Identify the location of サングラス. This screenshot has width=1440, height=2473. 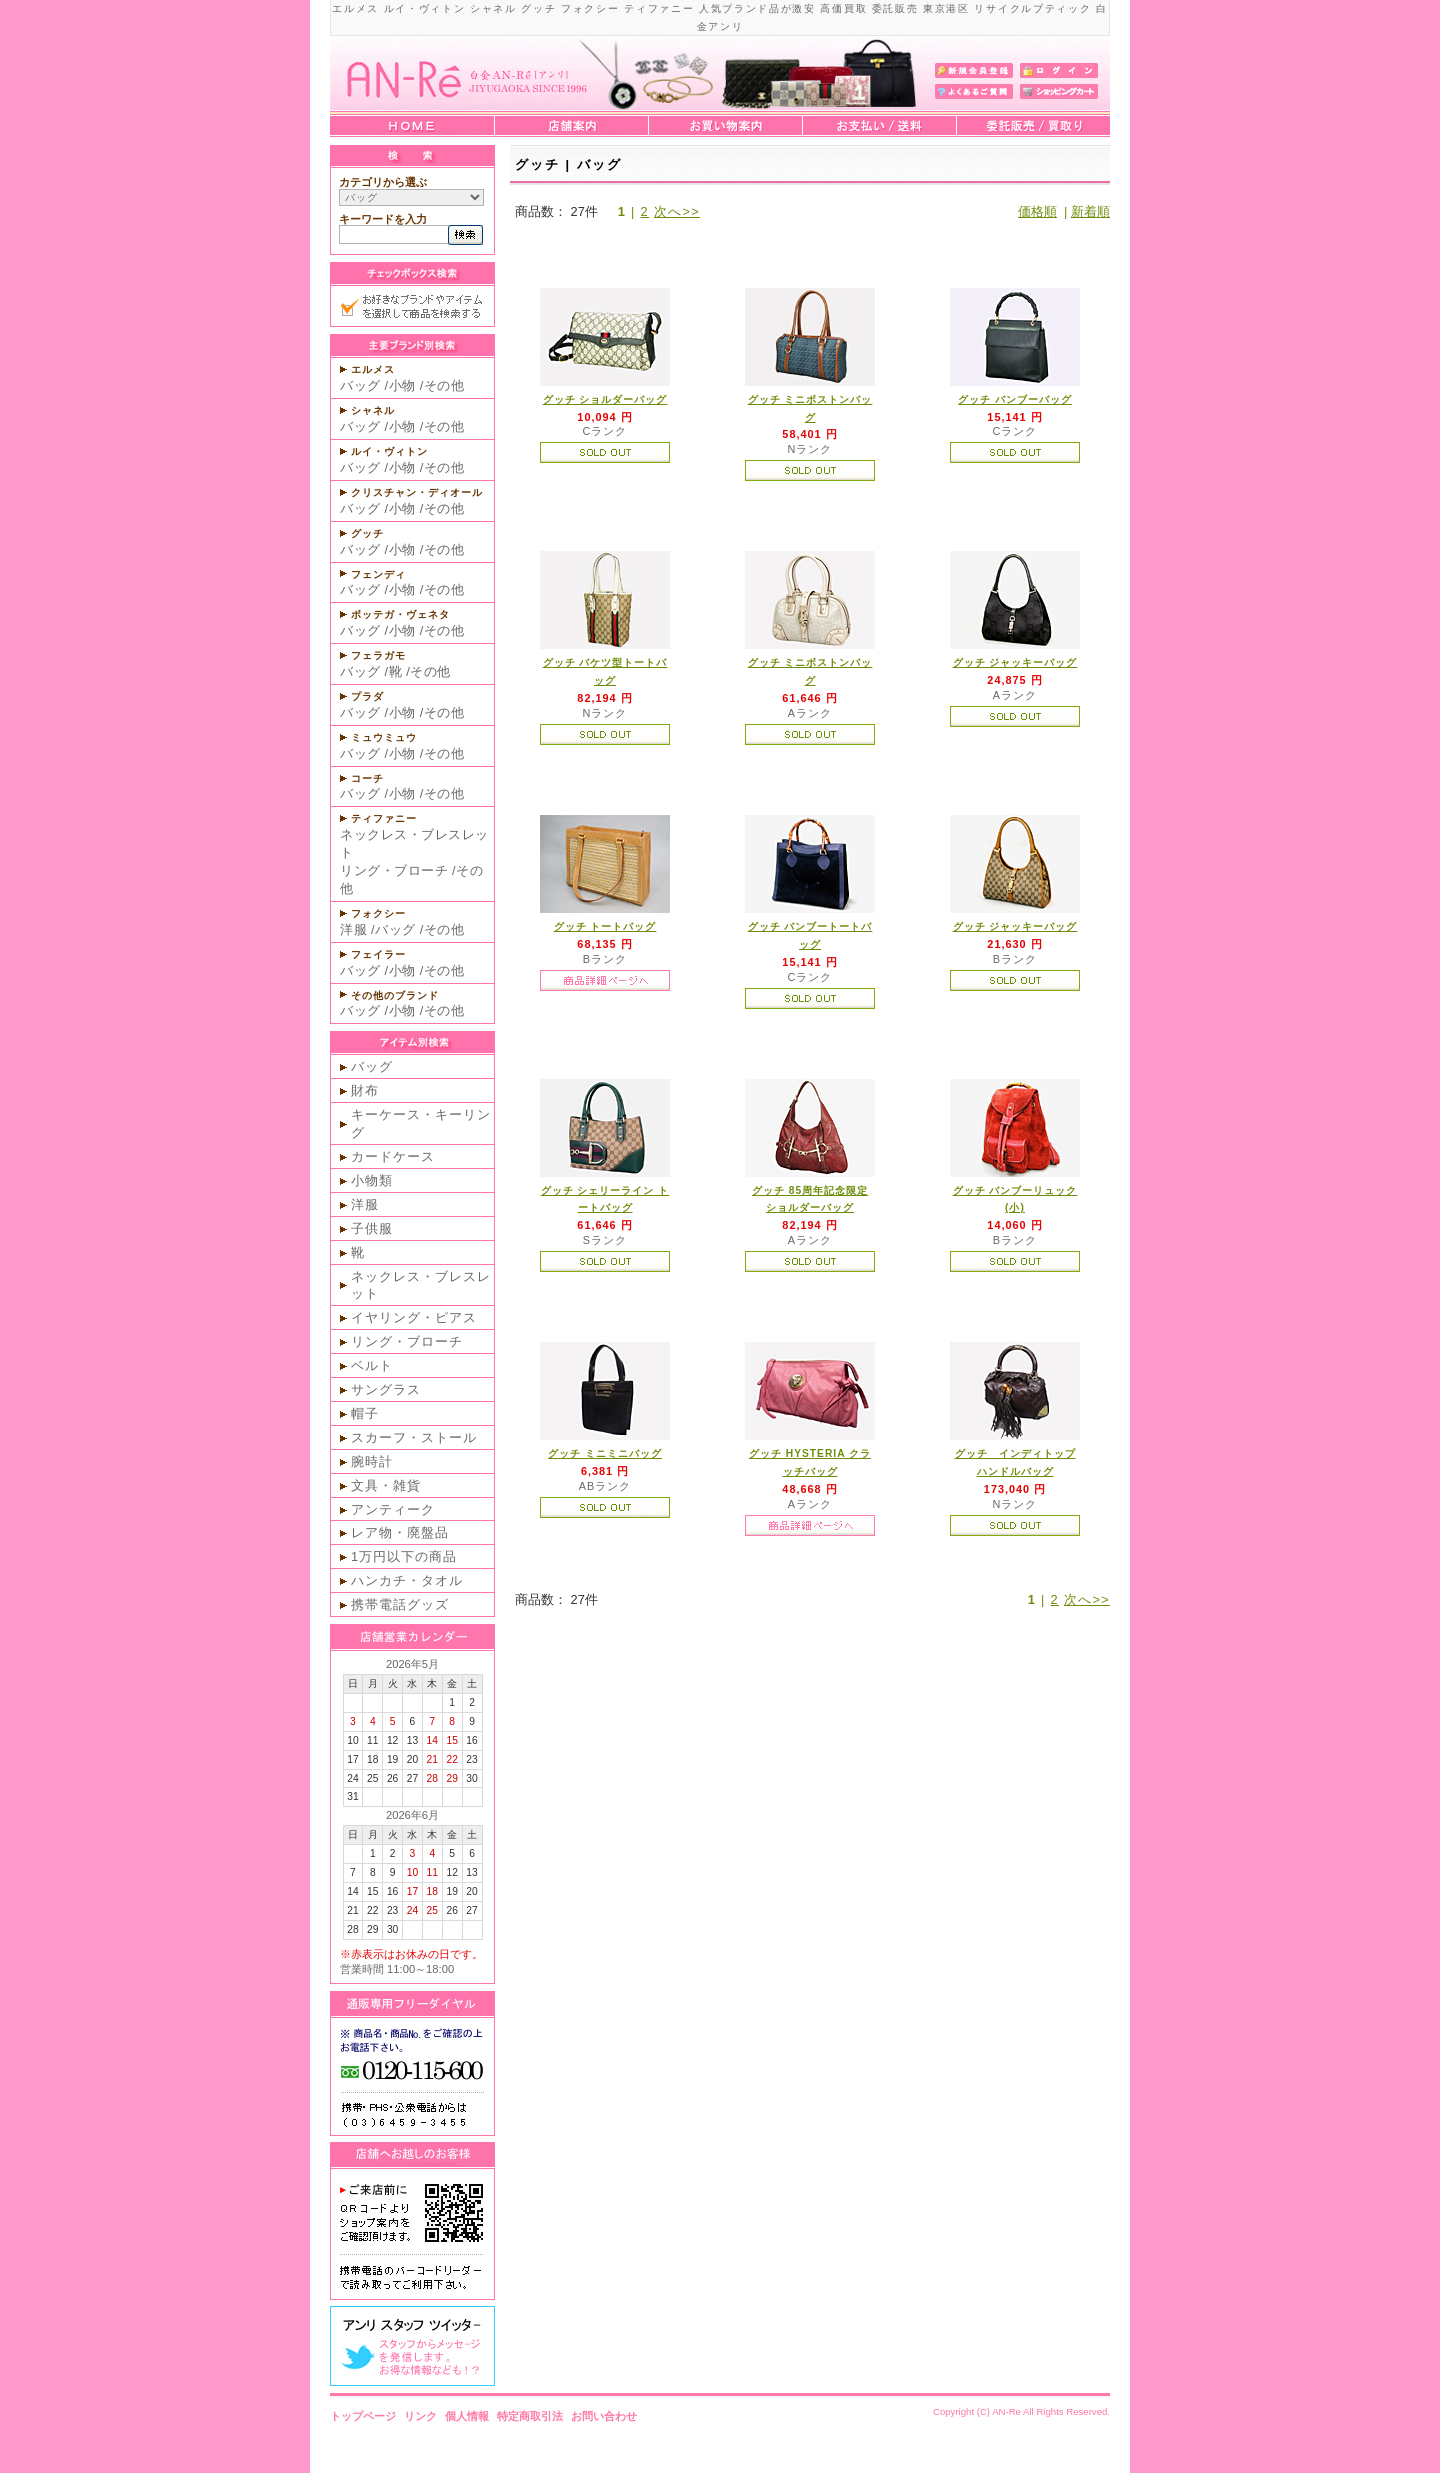
(386, 1389).